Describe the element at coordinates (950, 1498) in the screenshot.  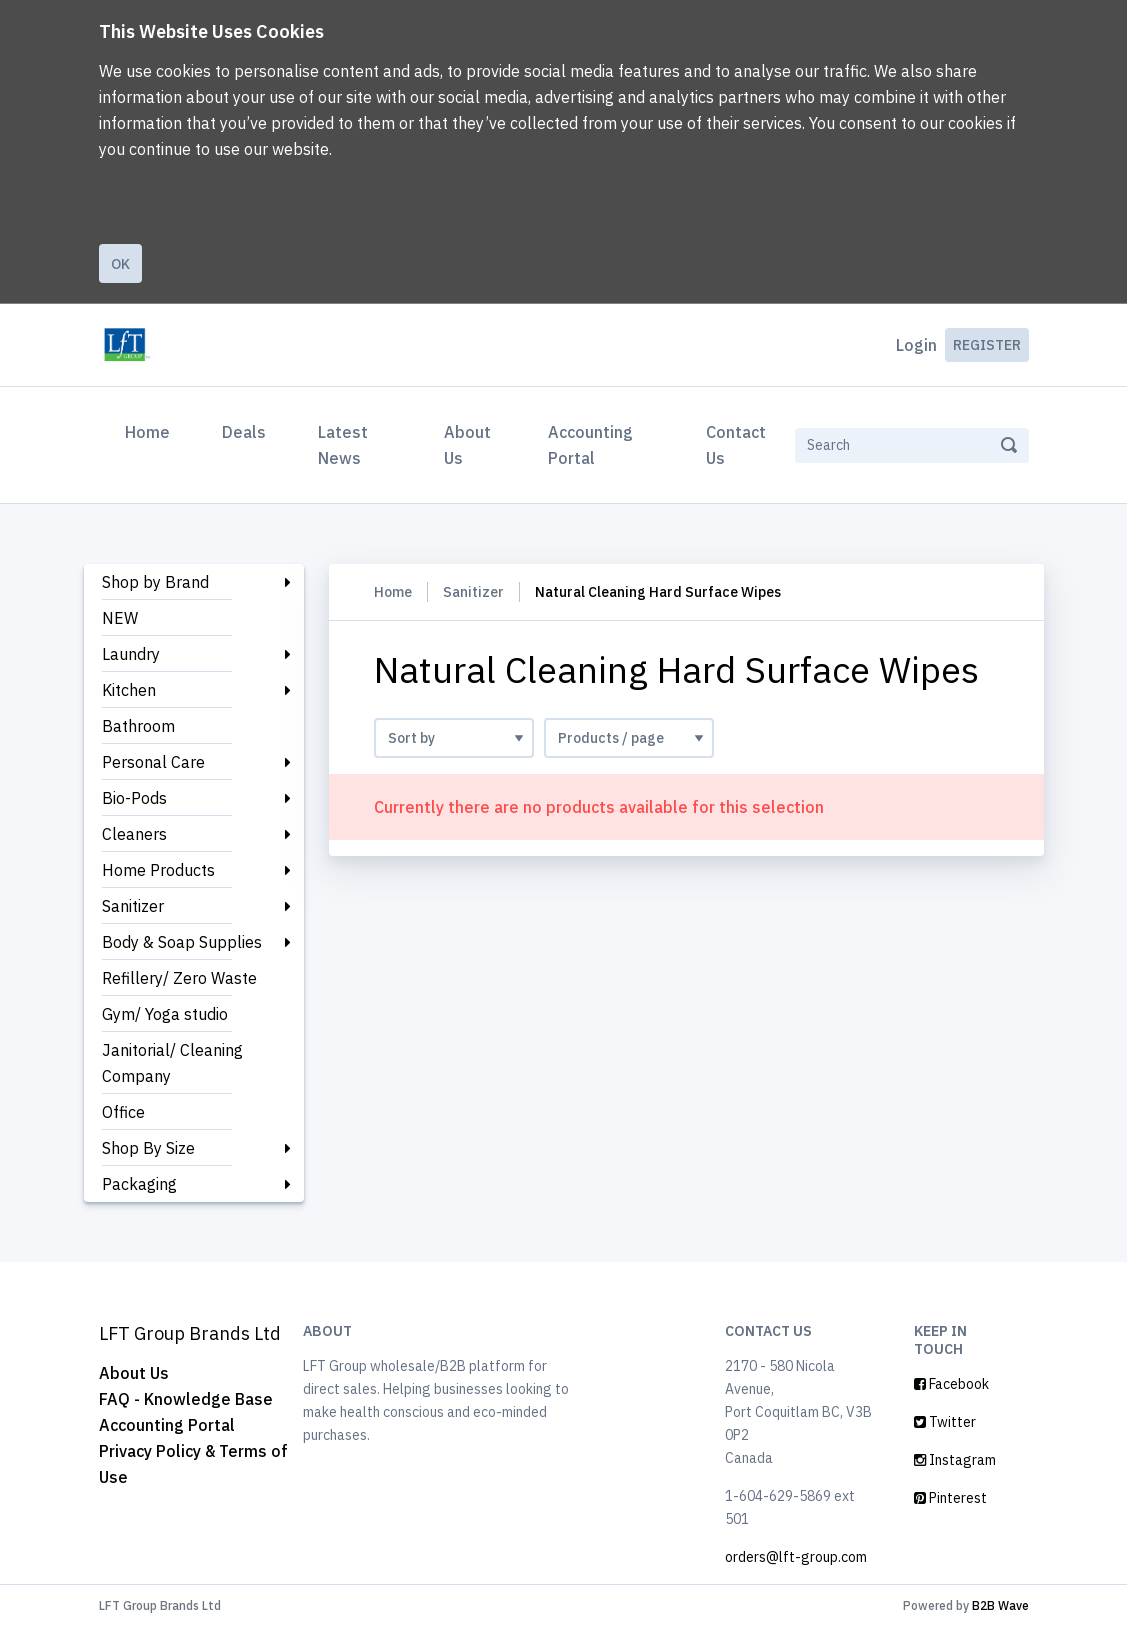
I see `Pinterest` at that location.